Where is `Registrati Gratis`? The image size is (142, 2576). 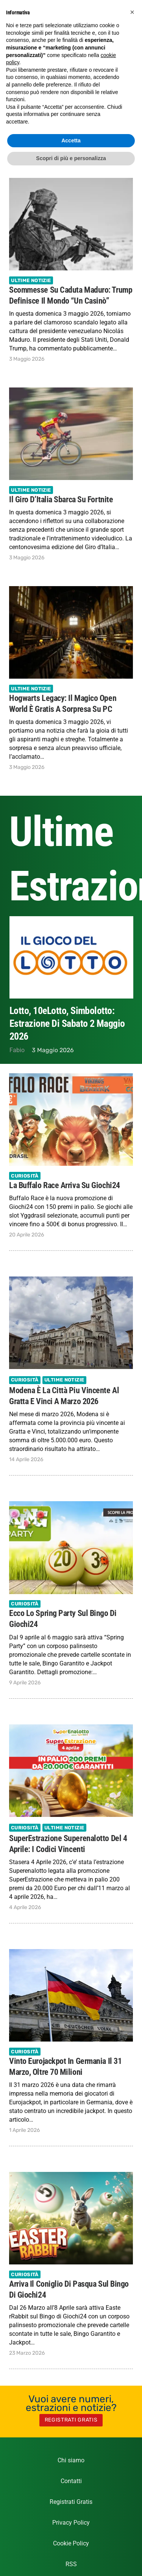
Registrati Gratis is located at coordinates (71, 2501).